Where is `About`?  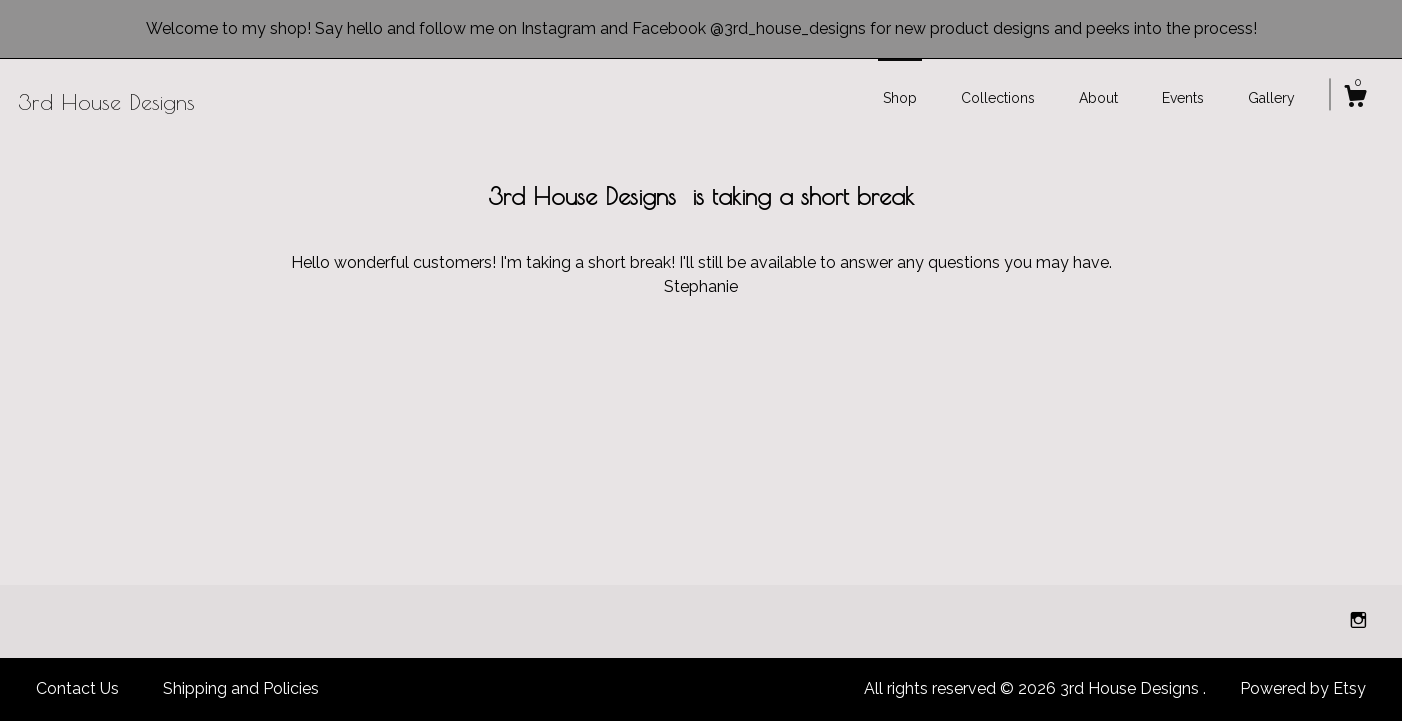 About is located at coordinates (1098, 98).